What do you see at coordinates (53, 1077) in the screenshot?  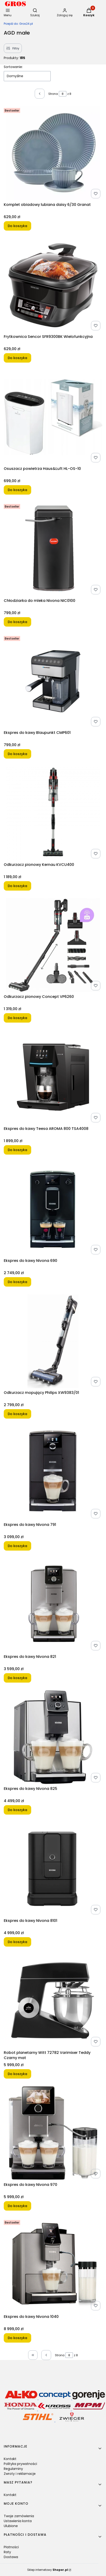 I see `[Przejdź do produktu Ekspres do kawy Teesa AROMA 800 TSA4008.]` at bounding box center [53, 1077].